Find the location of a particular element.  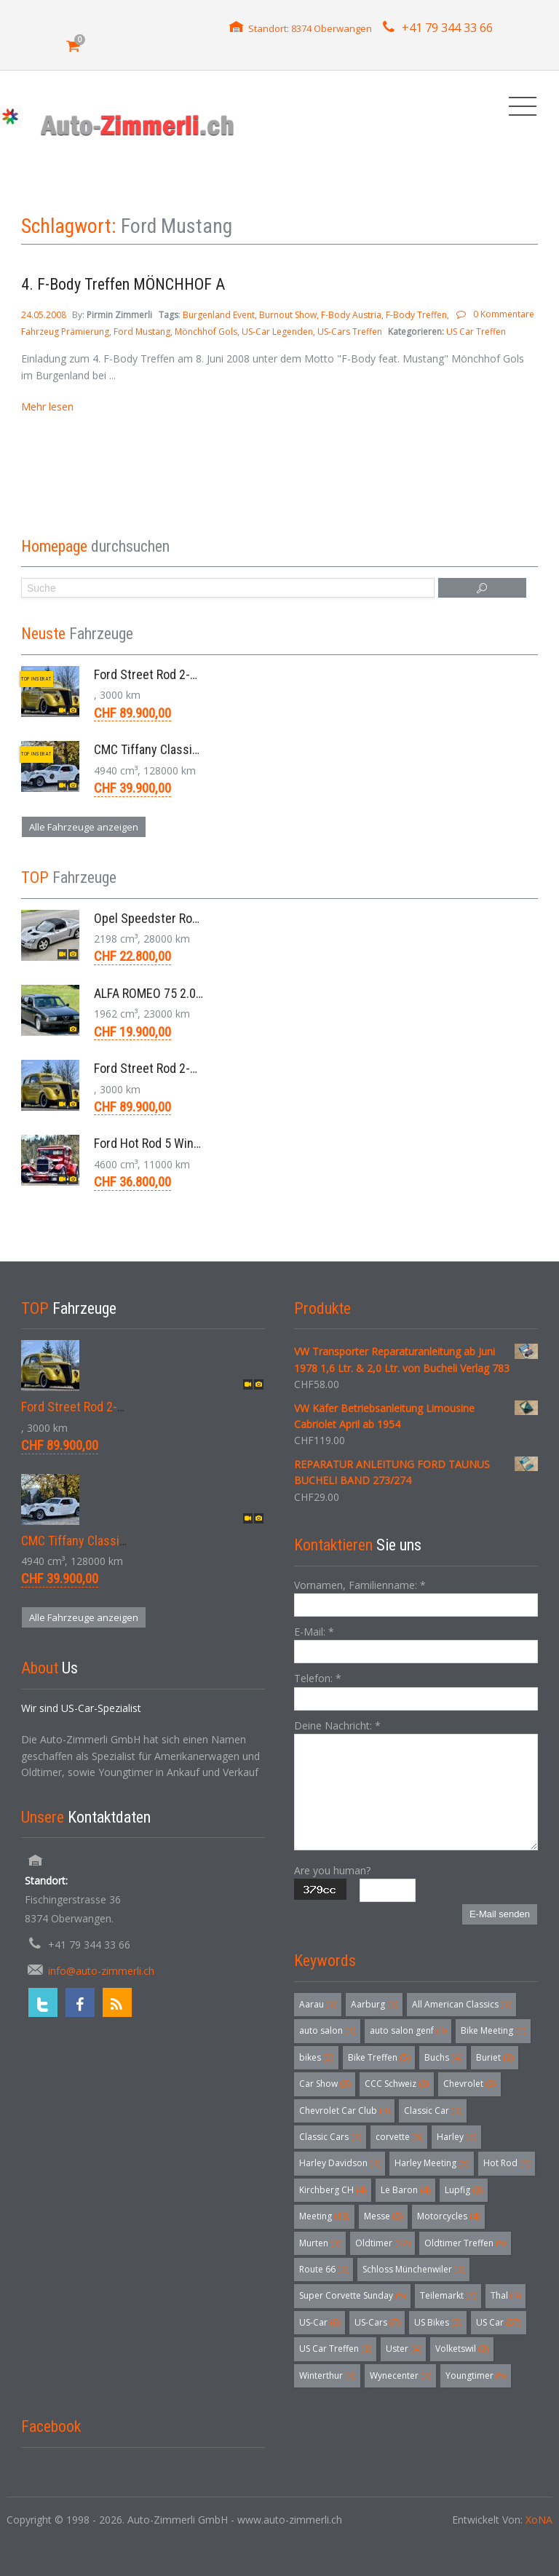

Harley Davidson [Harley Davidson (3 Einträge)] is located at coordinates (339, 2163).